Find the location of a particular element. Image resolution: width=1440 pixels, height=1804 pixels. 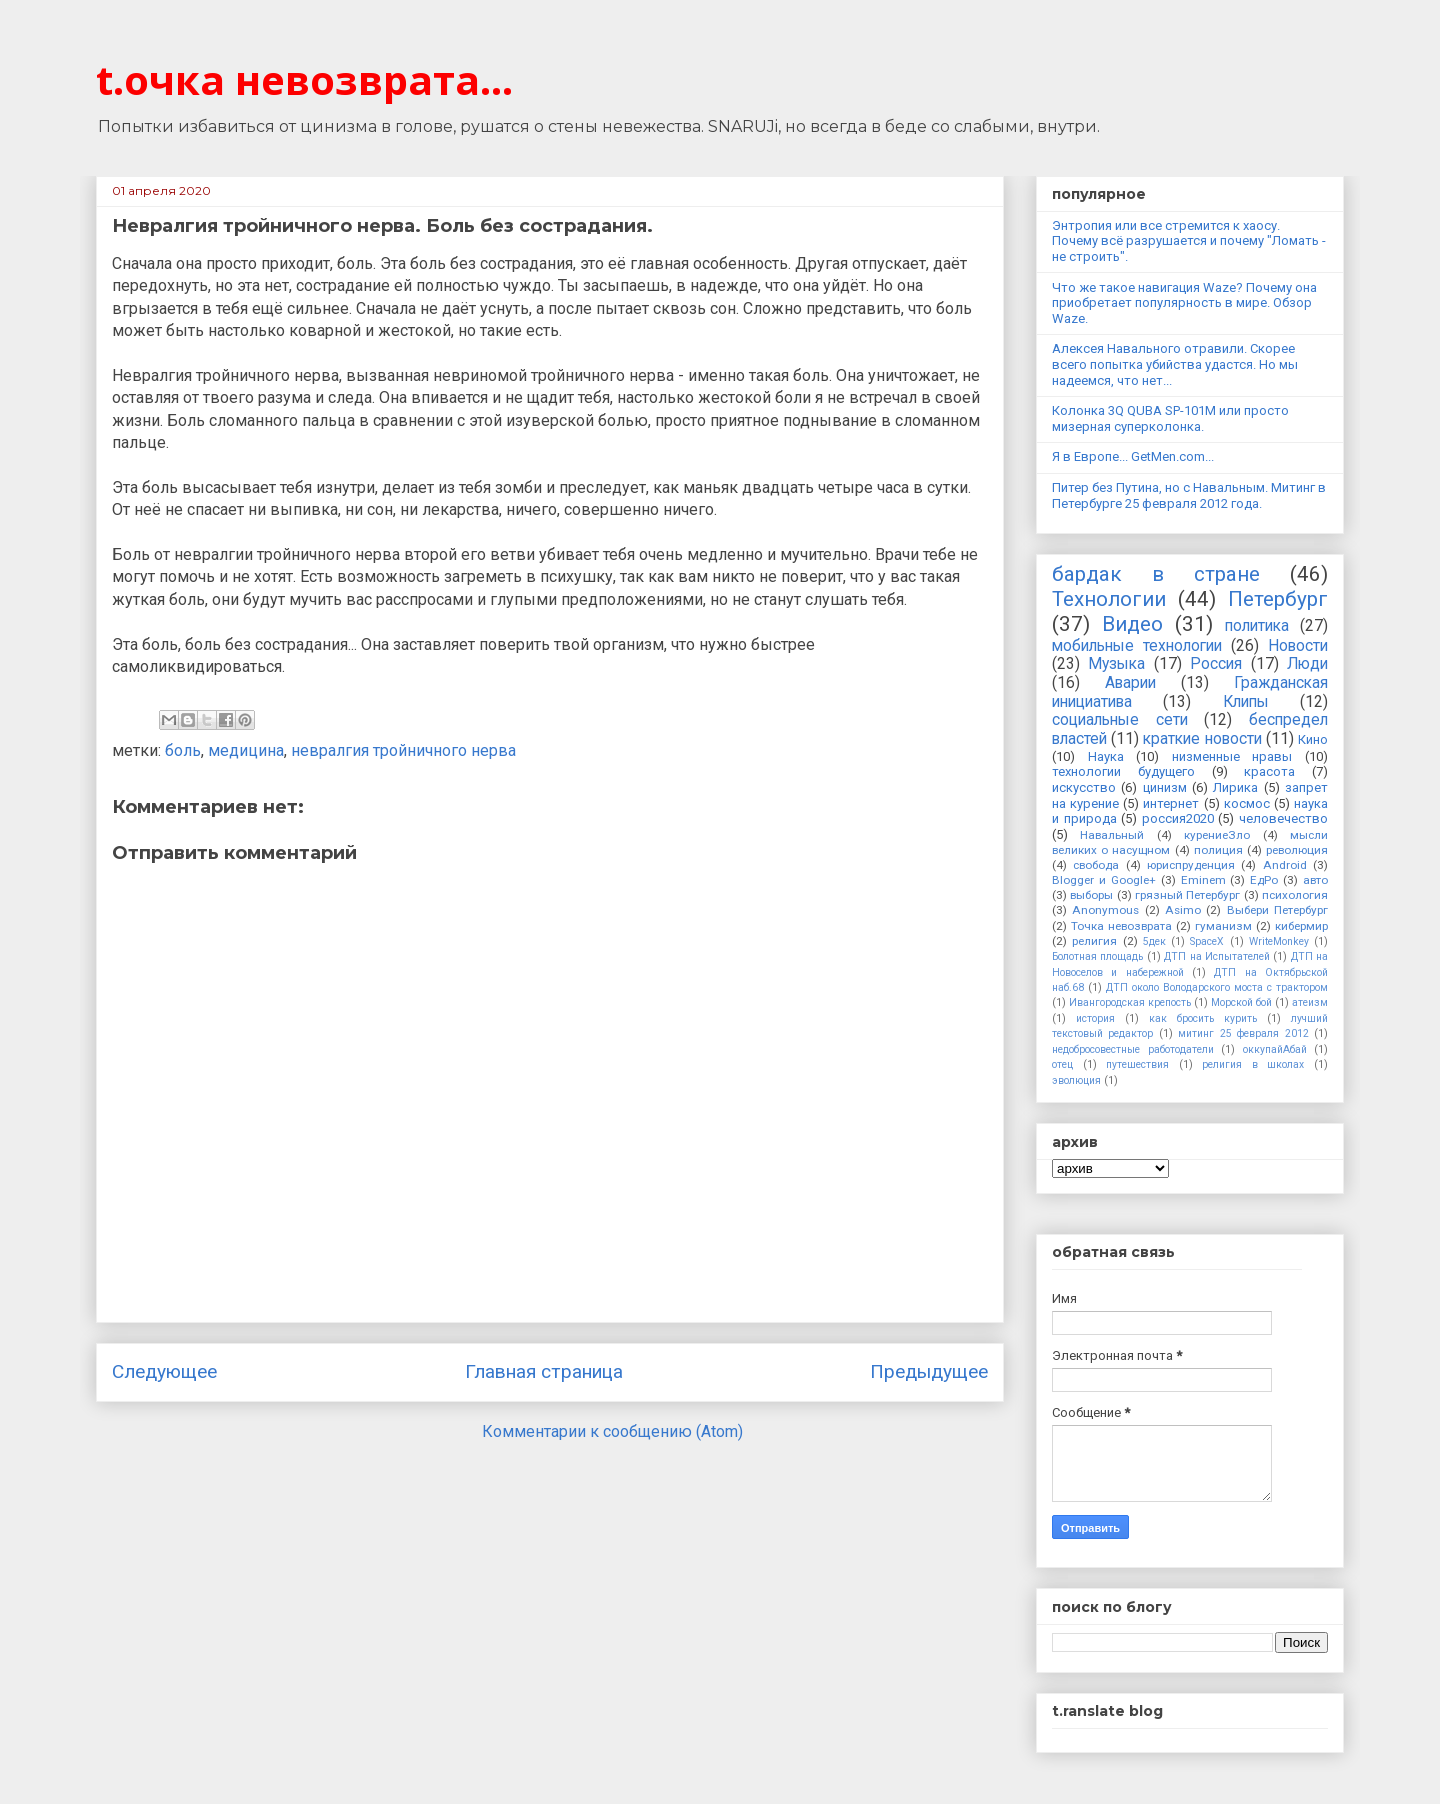

Клипы is located at coordinates (1246, 702).